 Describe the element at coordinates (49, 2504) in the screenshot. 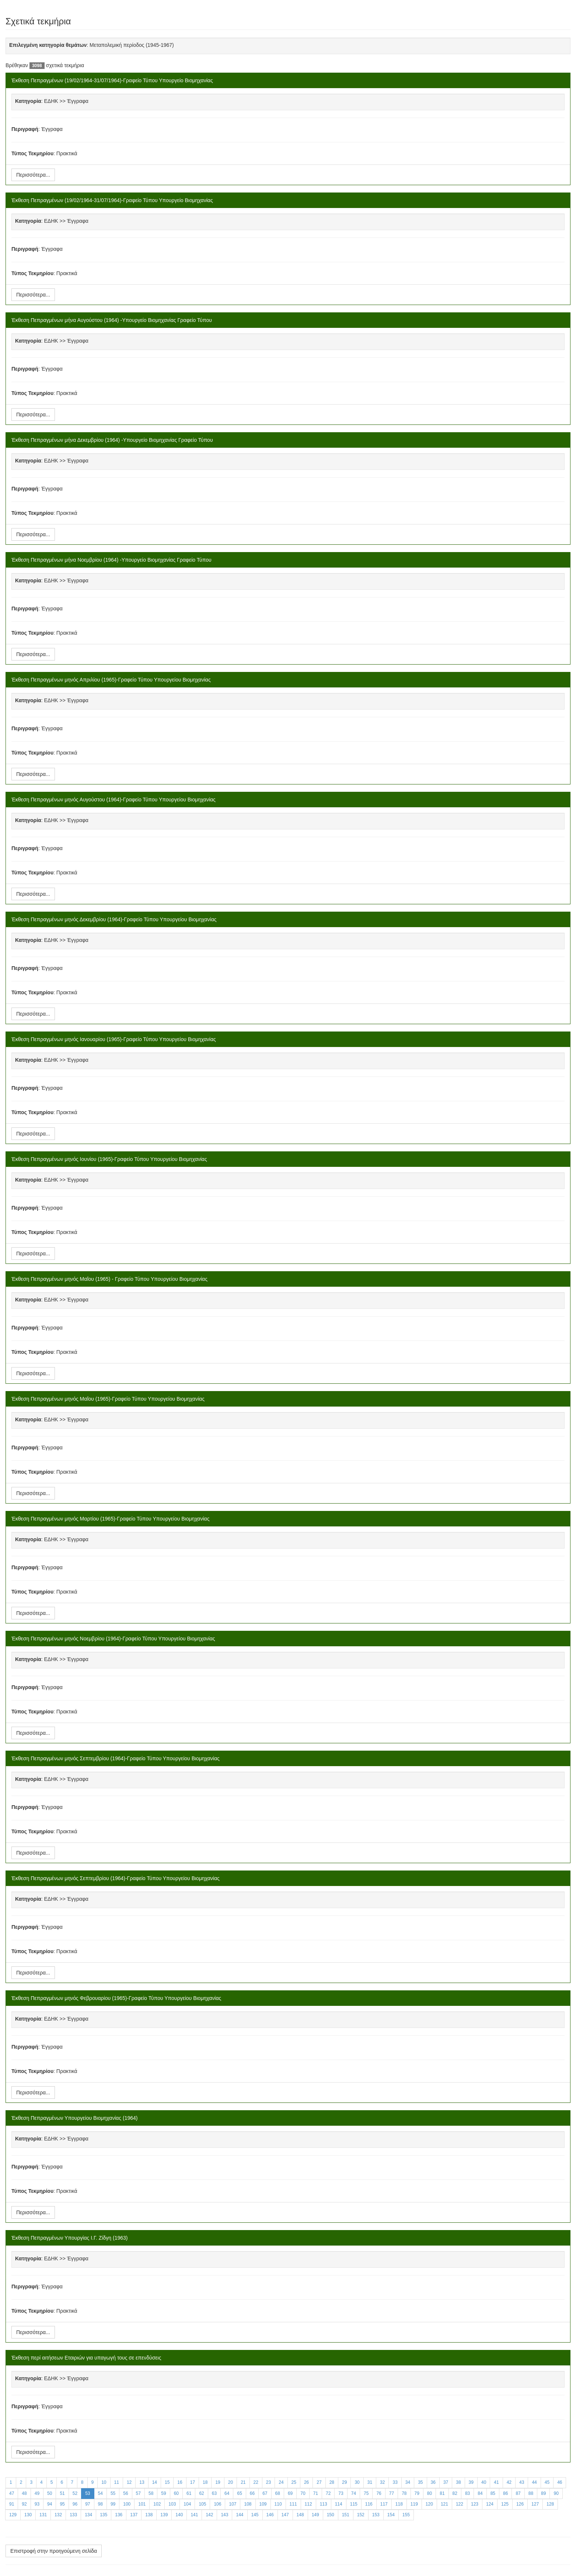

I see `94` at that location.